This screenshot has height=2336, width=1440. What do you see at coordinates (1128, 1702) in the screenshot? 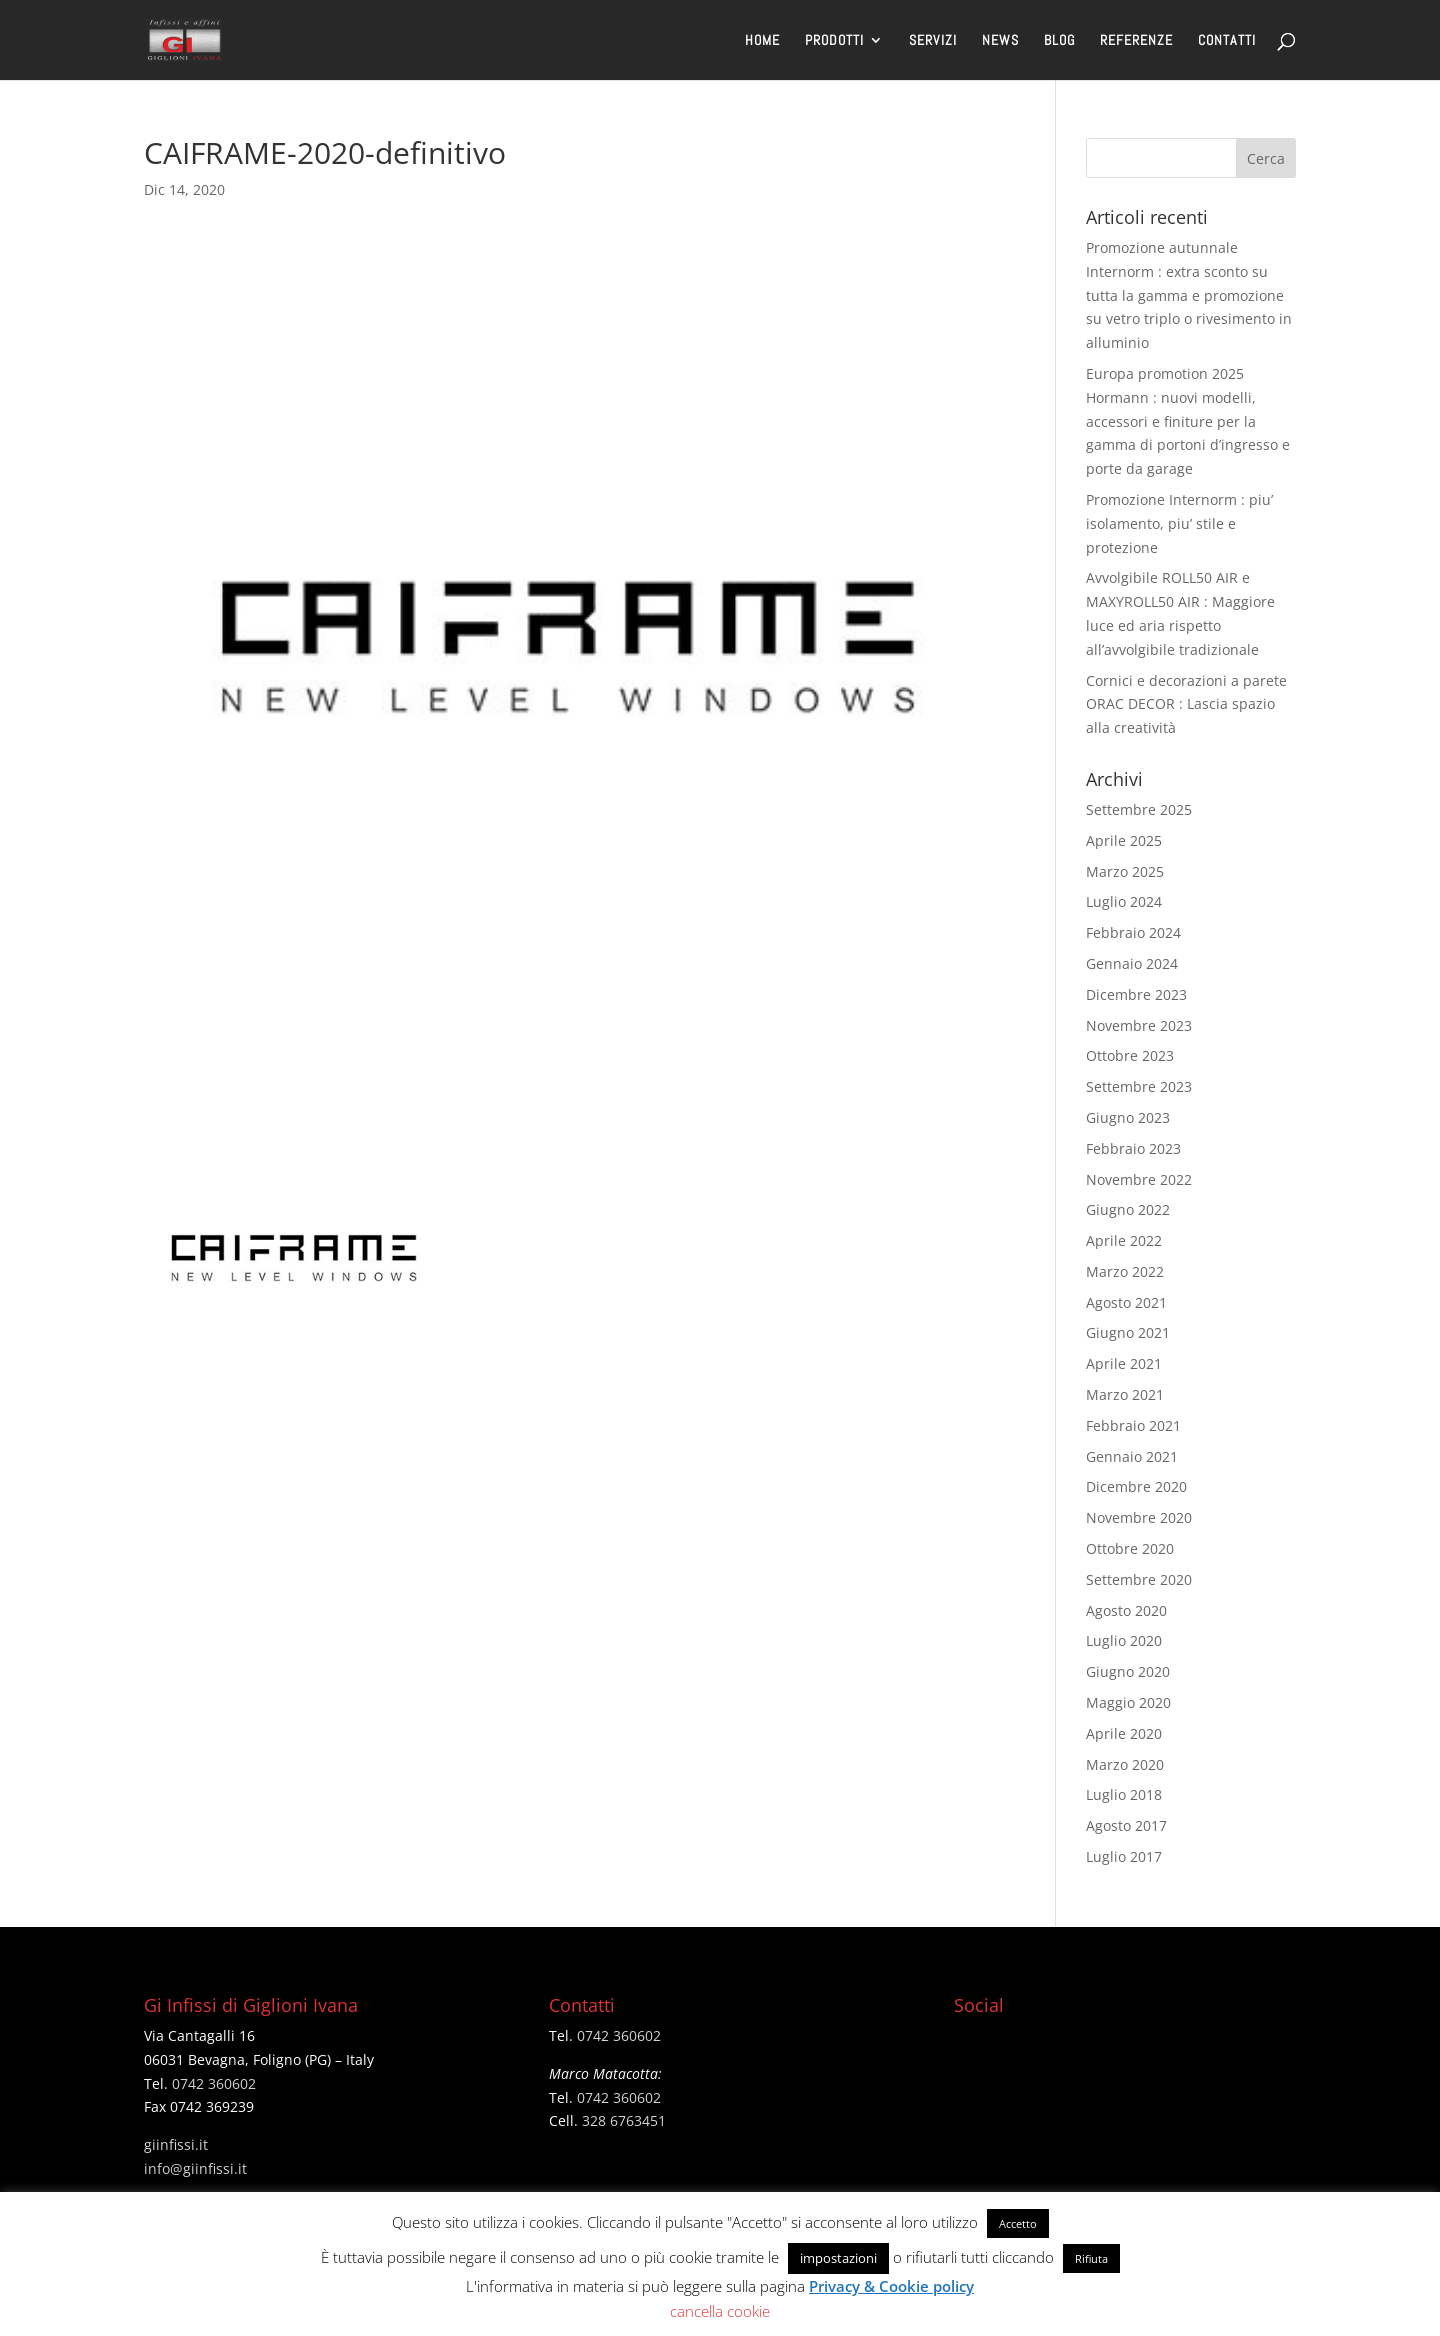
I see `Maggio 2020` at bounding box center [1128, 1702].